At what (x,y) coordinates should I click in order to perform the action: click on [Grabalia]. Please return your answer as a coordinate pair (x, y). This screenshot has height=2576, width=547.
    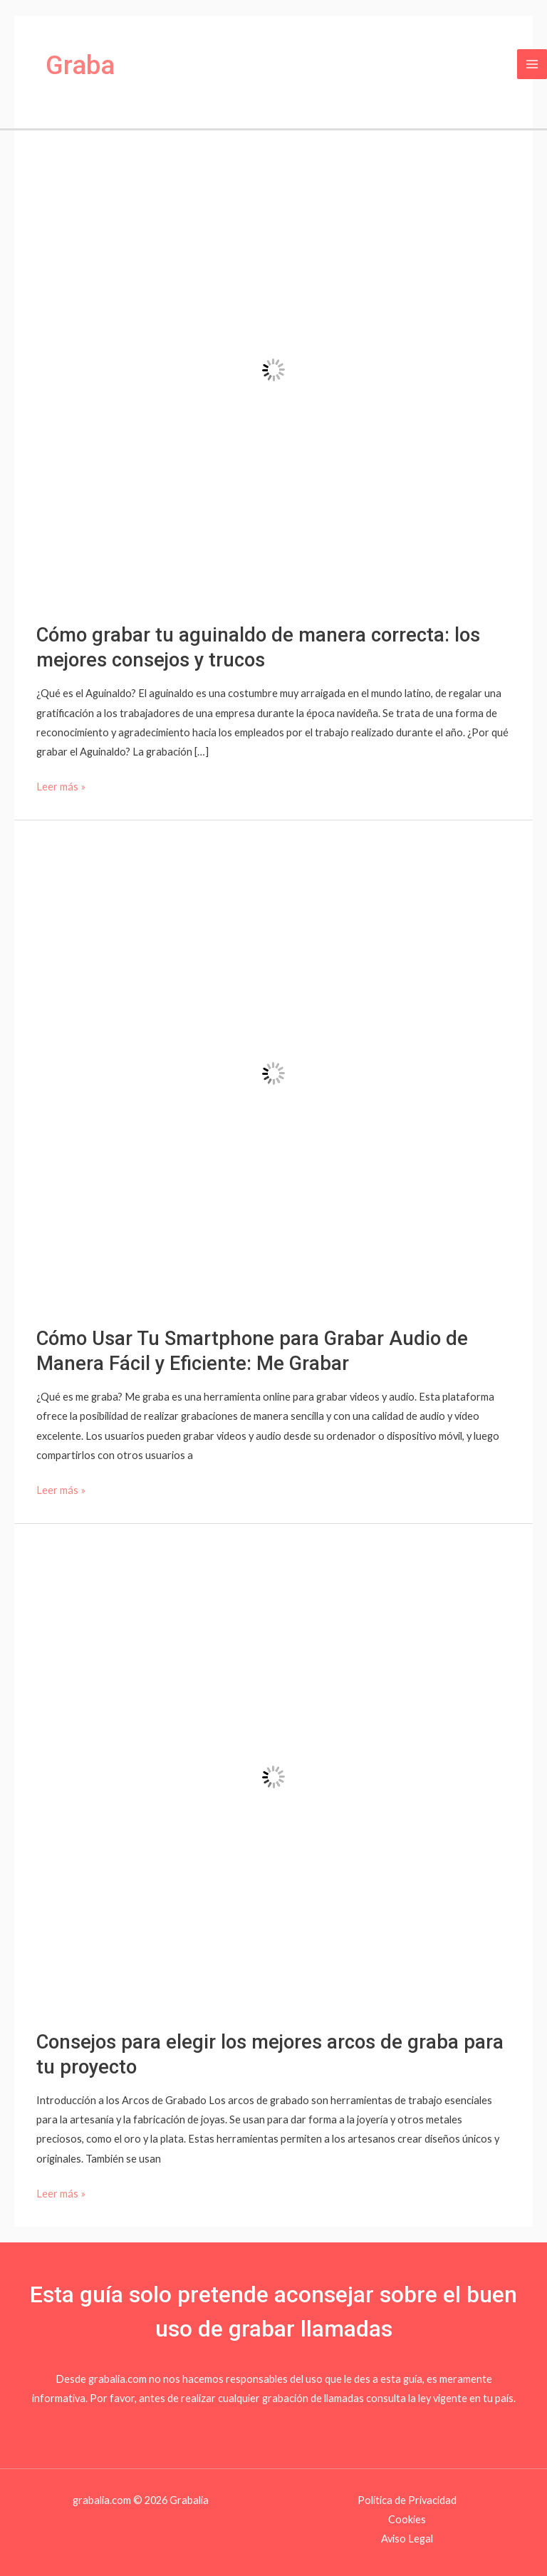
    Looking at the image, I should click on (44, 64).